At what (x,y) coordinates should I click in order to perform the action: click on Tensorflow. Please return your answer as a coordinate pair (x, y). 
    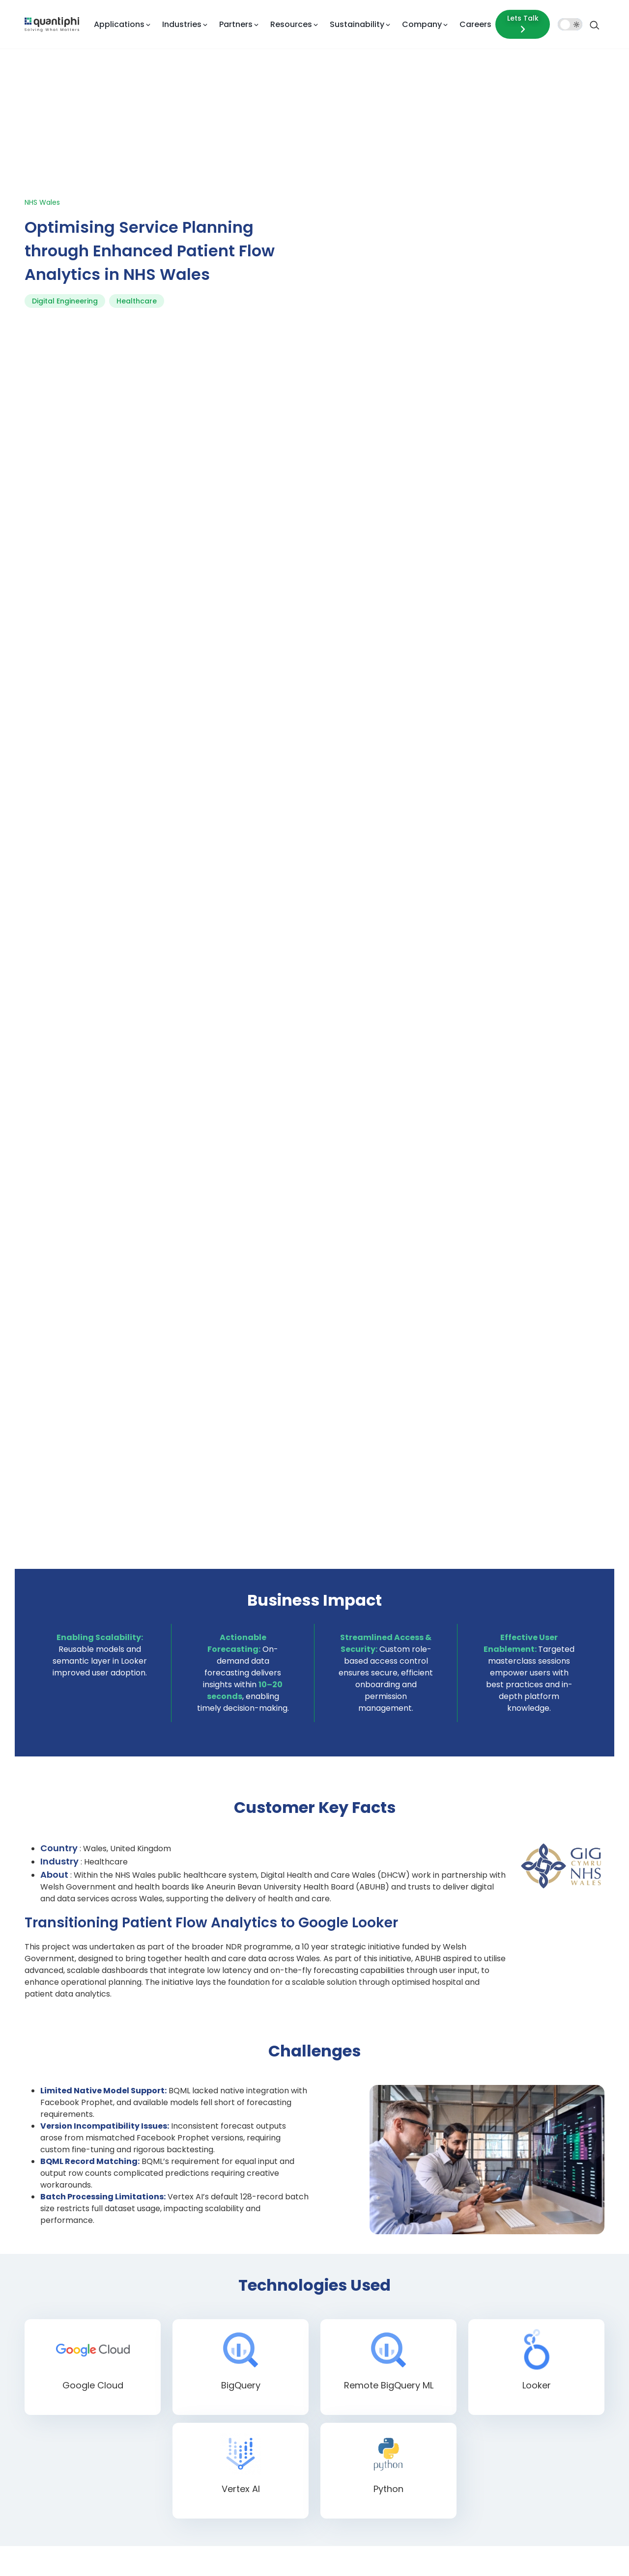
    Looking at the image, I should click on (239, 2418).